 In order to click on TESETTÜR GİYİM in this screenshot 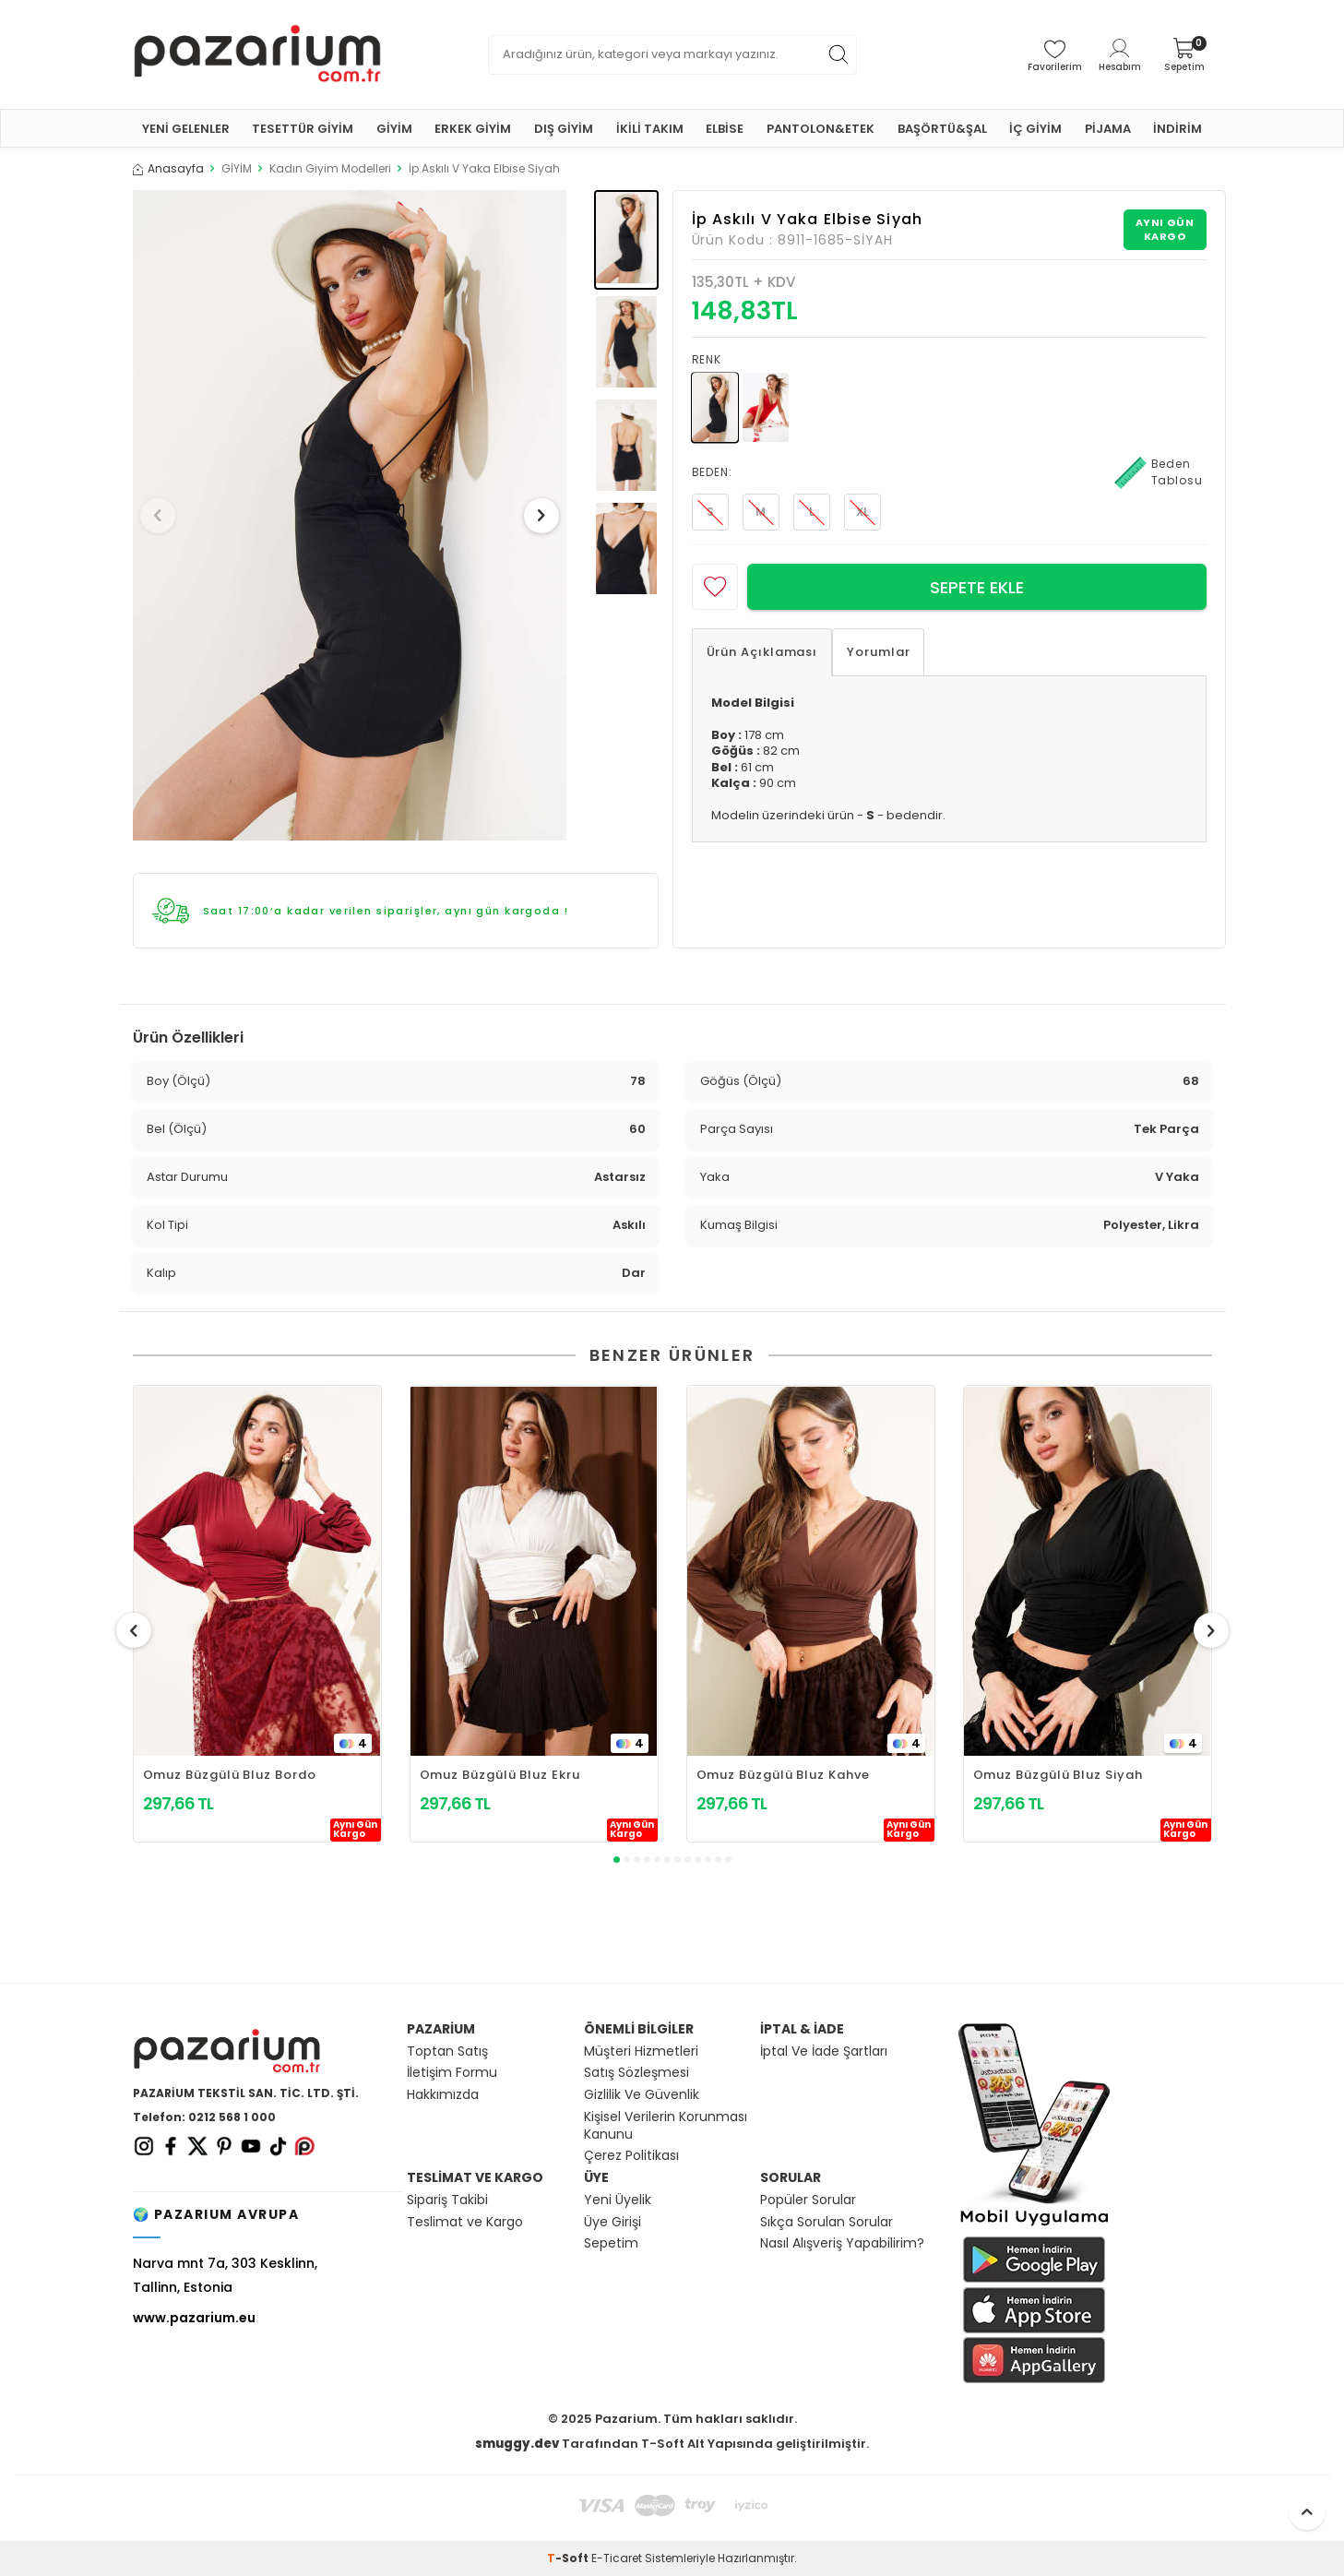, I will do `click(302, 128)`.